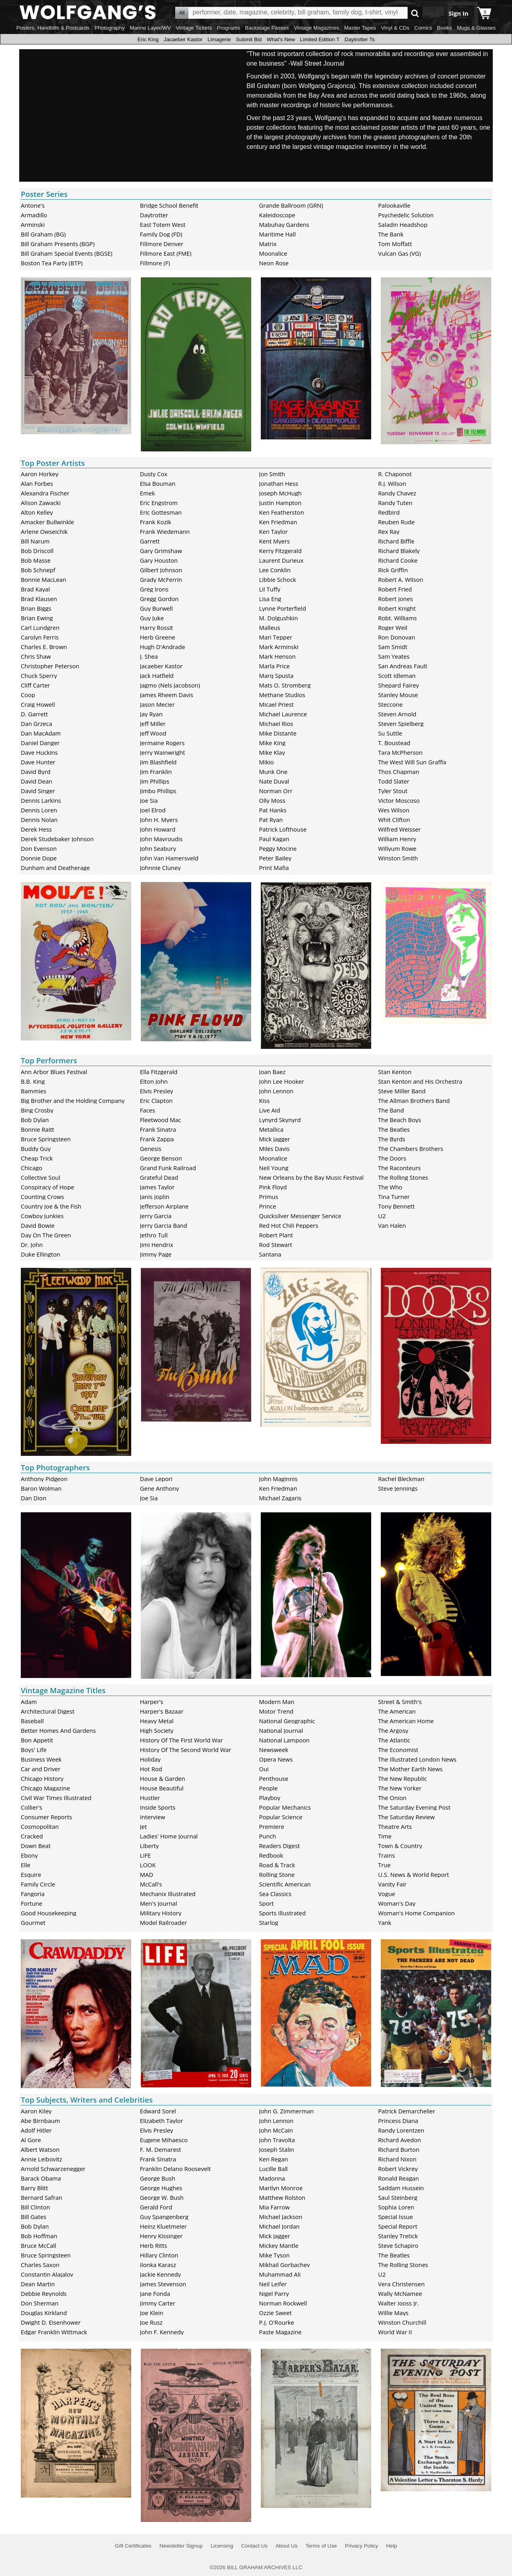 The width and height of the screenshot is (512, 2576). Describe the element at coordinates (400, 752) in the screenshot. I see `Tara McPherson` at that location.